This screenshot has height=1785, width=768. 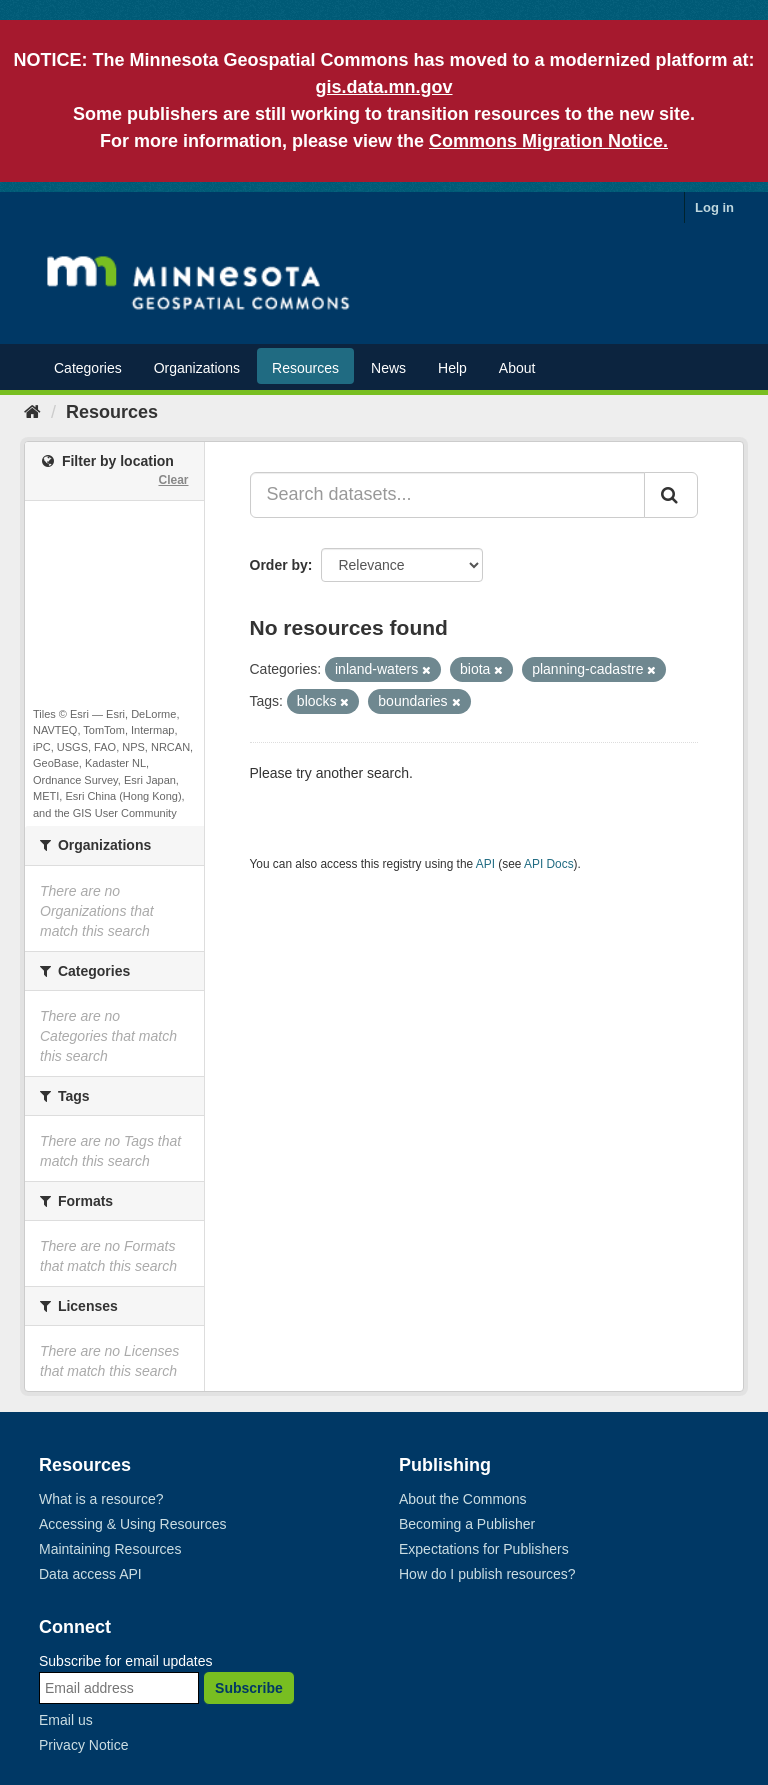 What do you see at coordinates (305, 368) in the screenshot?
I see `Resources` at bounding box center [305, 368].